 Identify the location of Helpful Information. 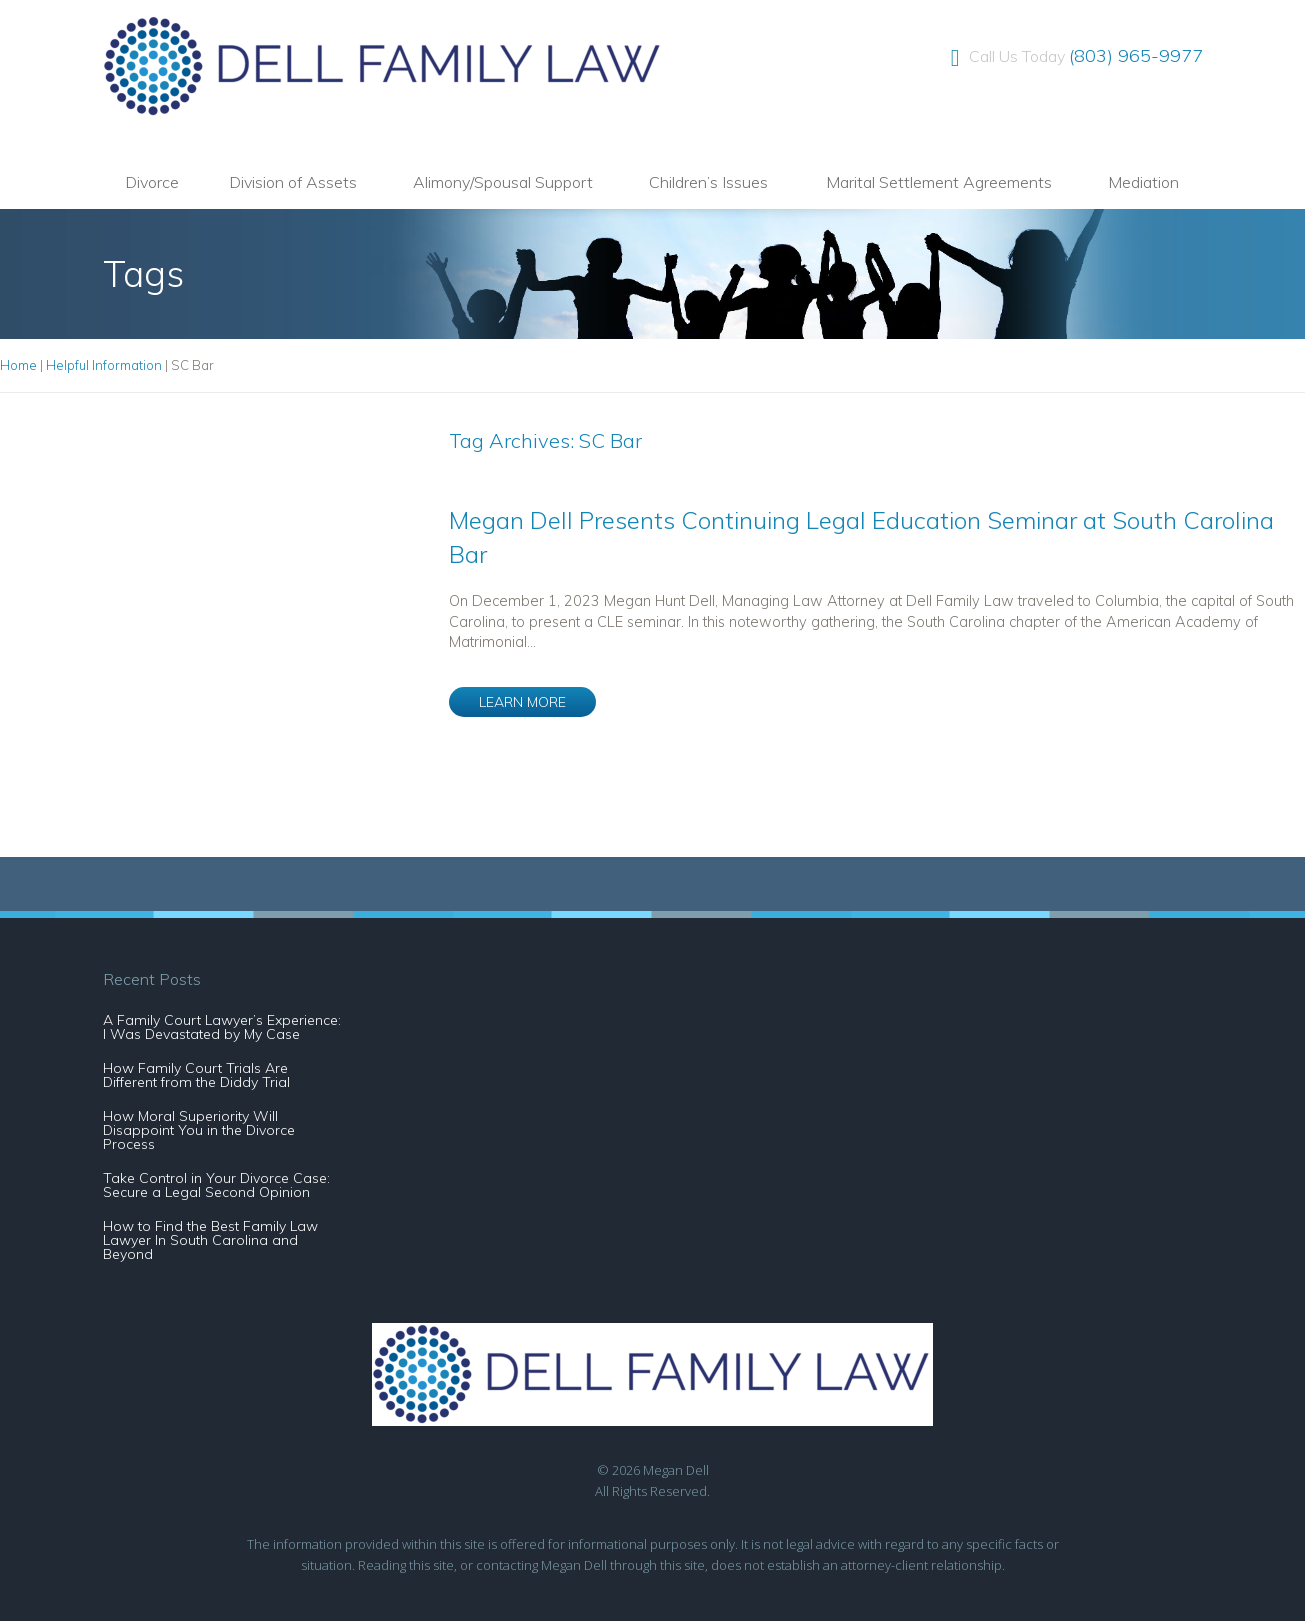
(104, 365).